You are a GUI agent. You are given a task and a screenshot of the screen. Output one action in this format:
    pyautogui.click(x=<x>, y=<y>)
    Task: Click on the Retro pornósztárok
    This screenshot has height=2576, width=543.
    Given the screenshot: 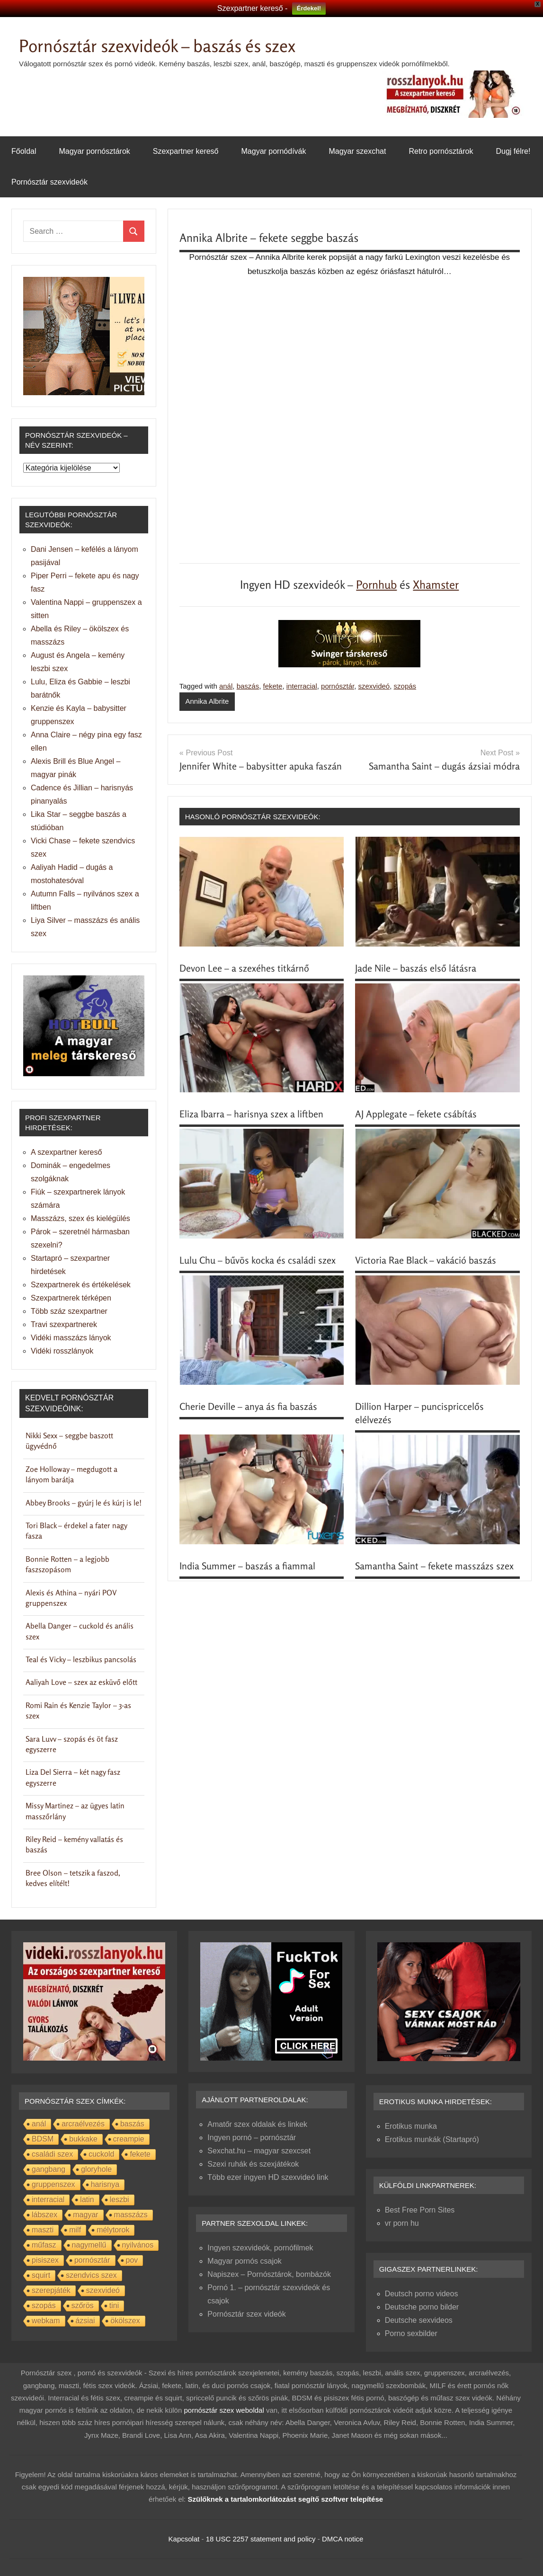 What is the action you would take?
    pyautogui.click(x=441, y=151)
    